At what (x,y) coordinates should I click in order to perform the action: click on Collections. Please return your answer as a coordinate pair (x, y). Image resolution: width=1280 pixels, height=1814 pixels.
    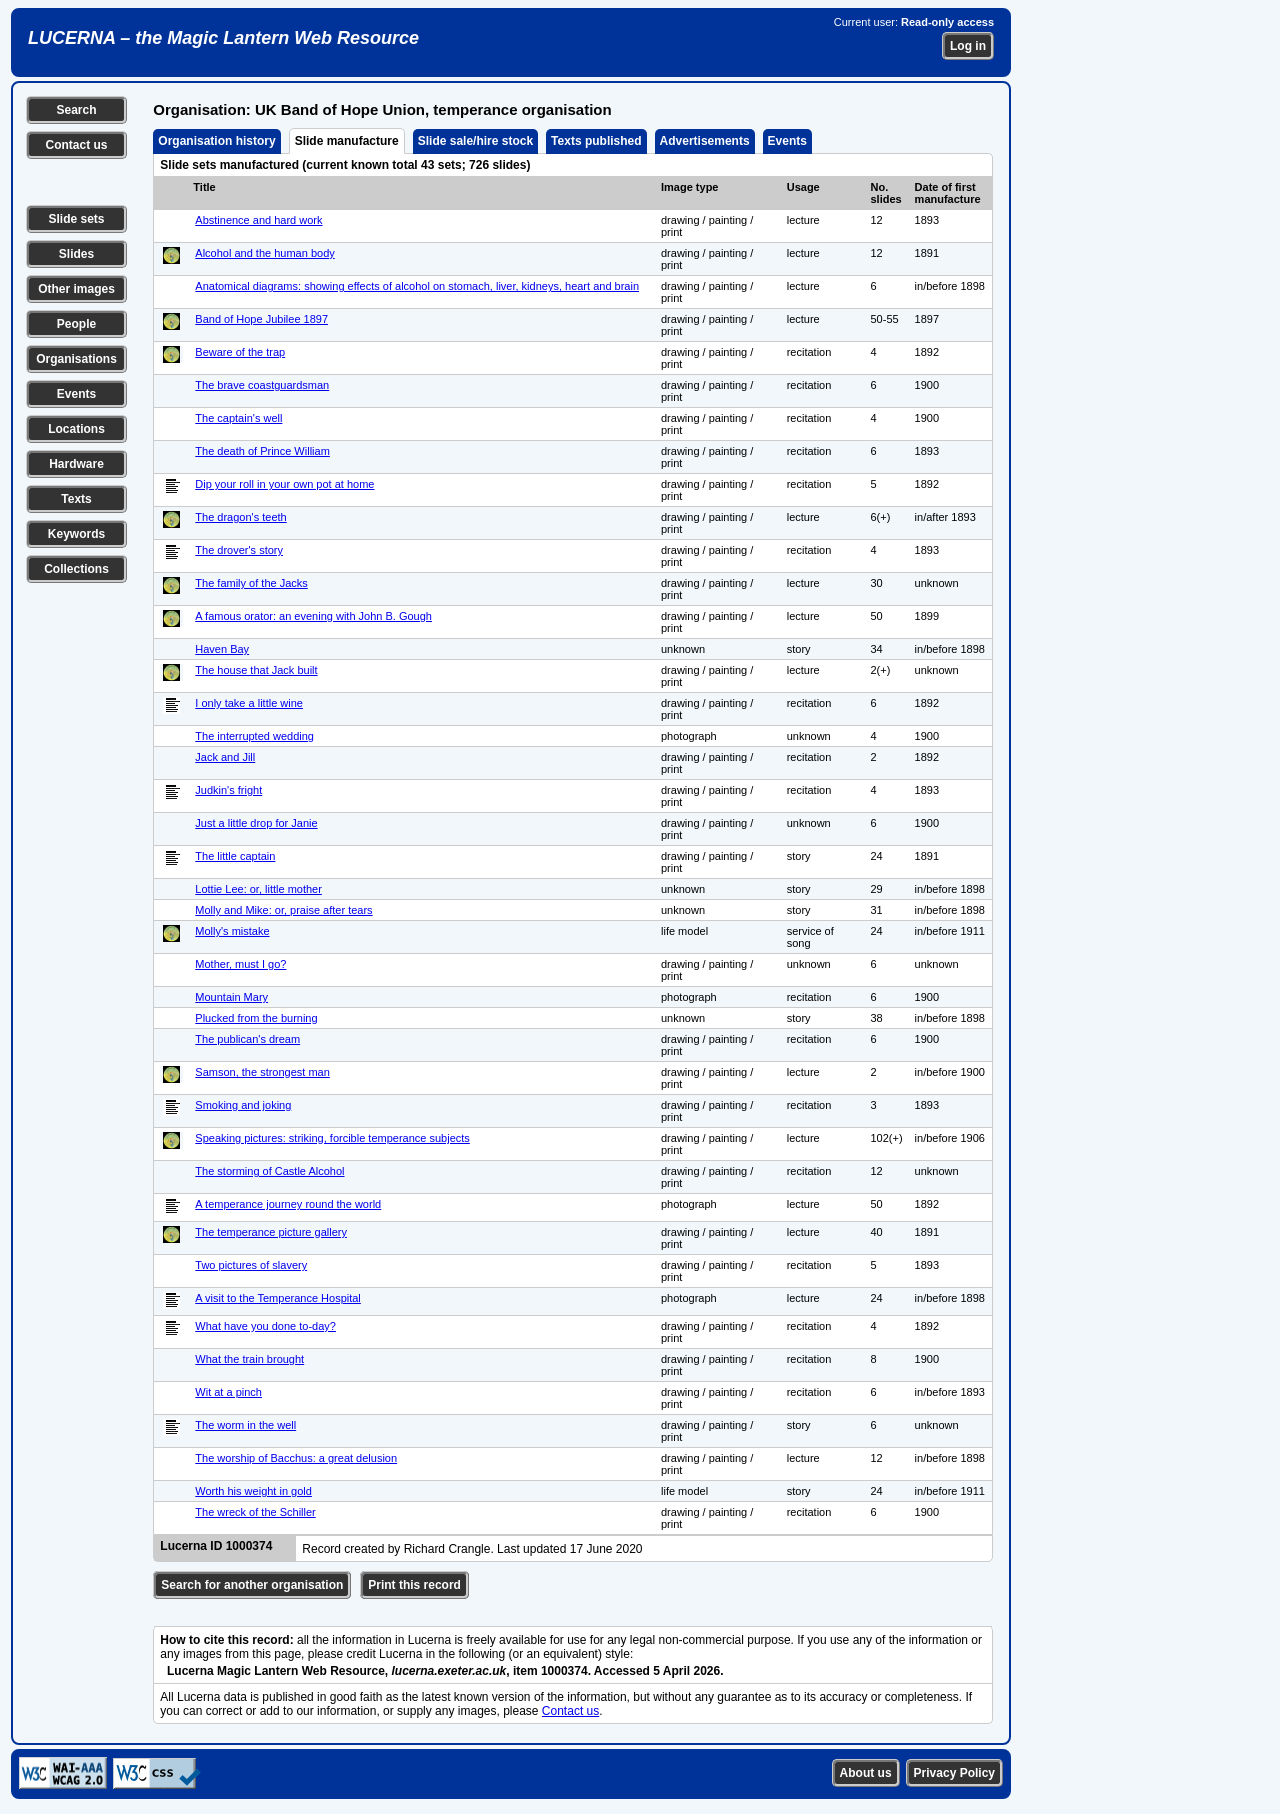
    Looking at the image, I should click on (76, 569).